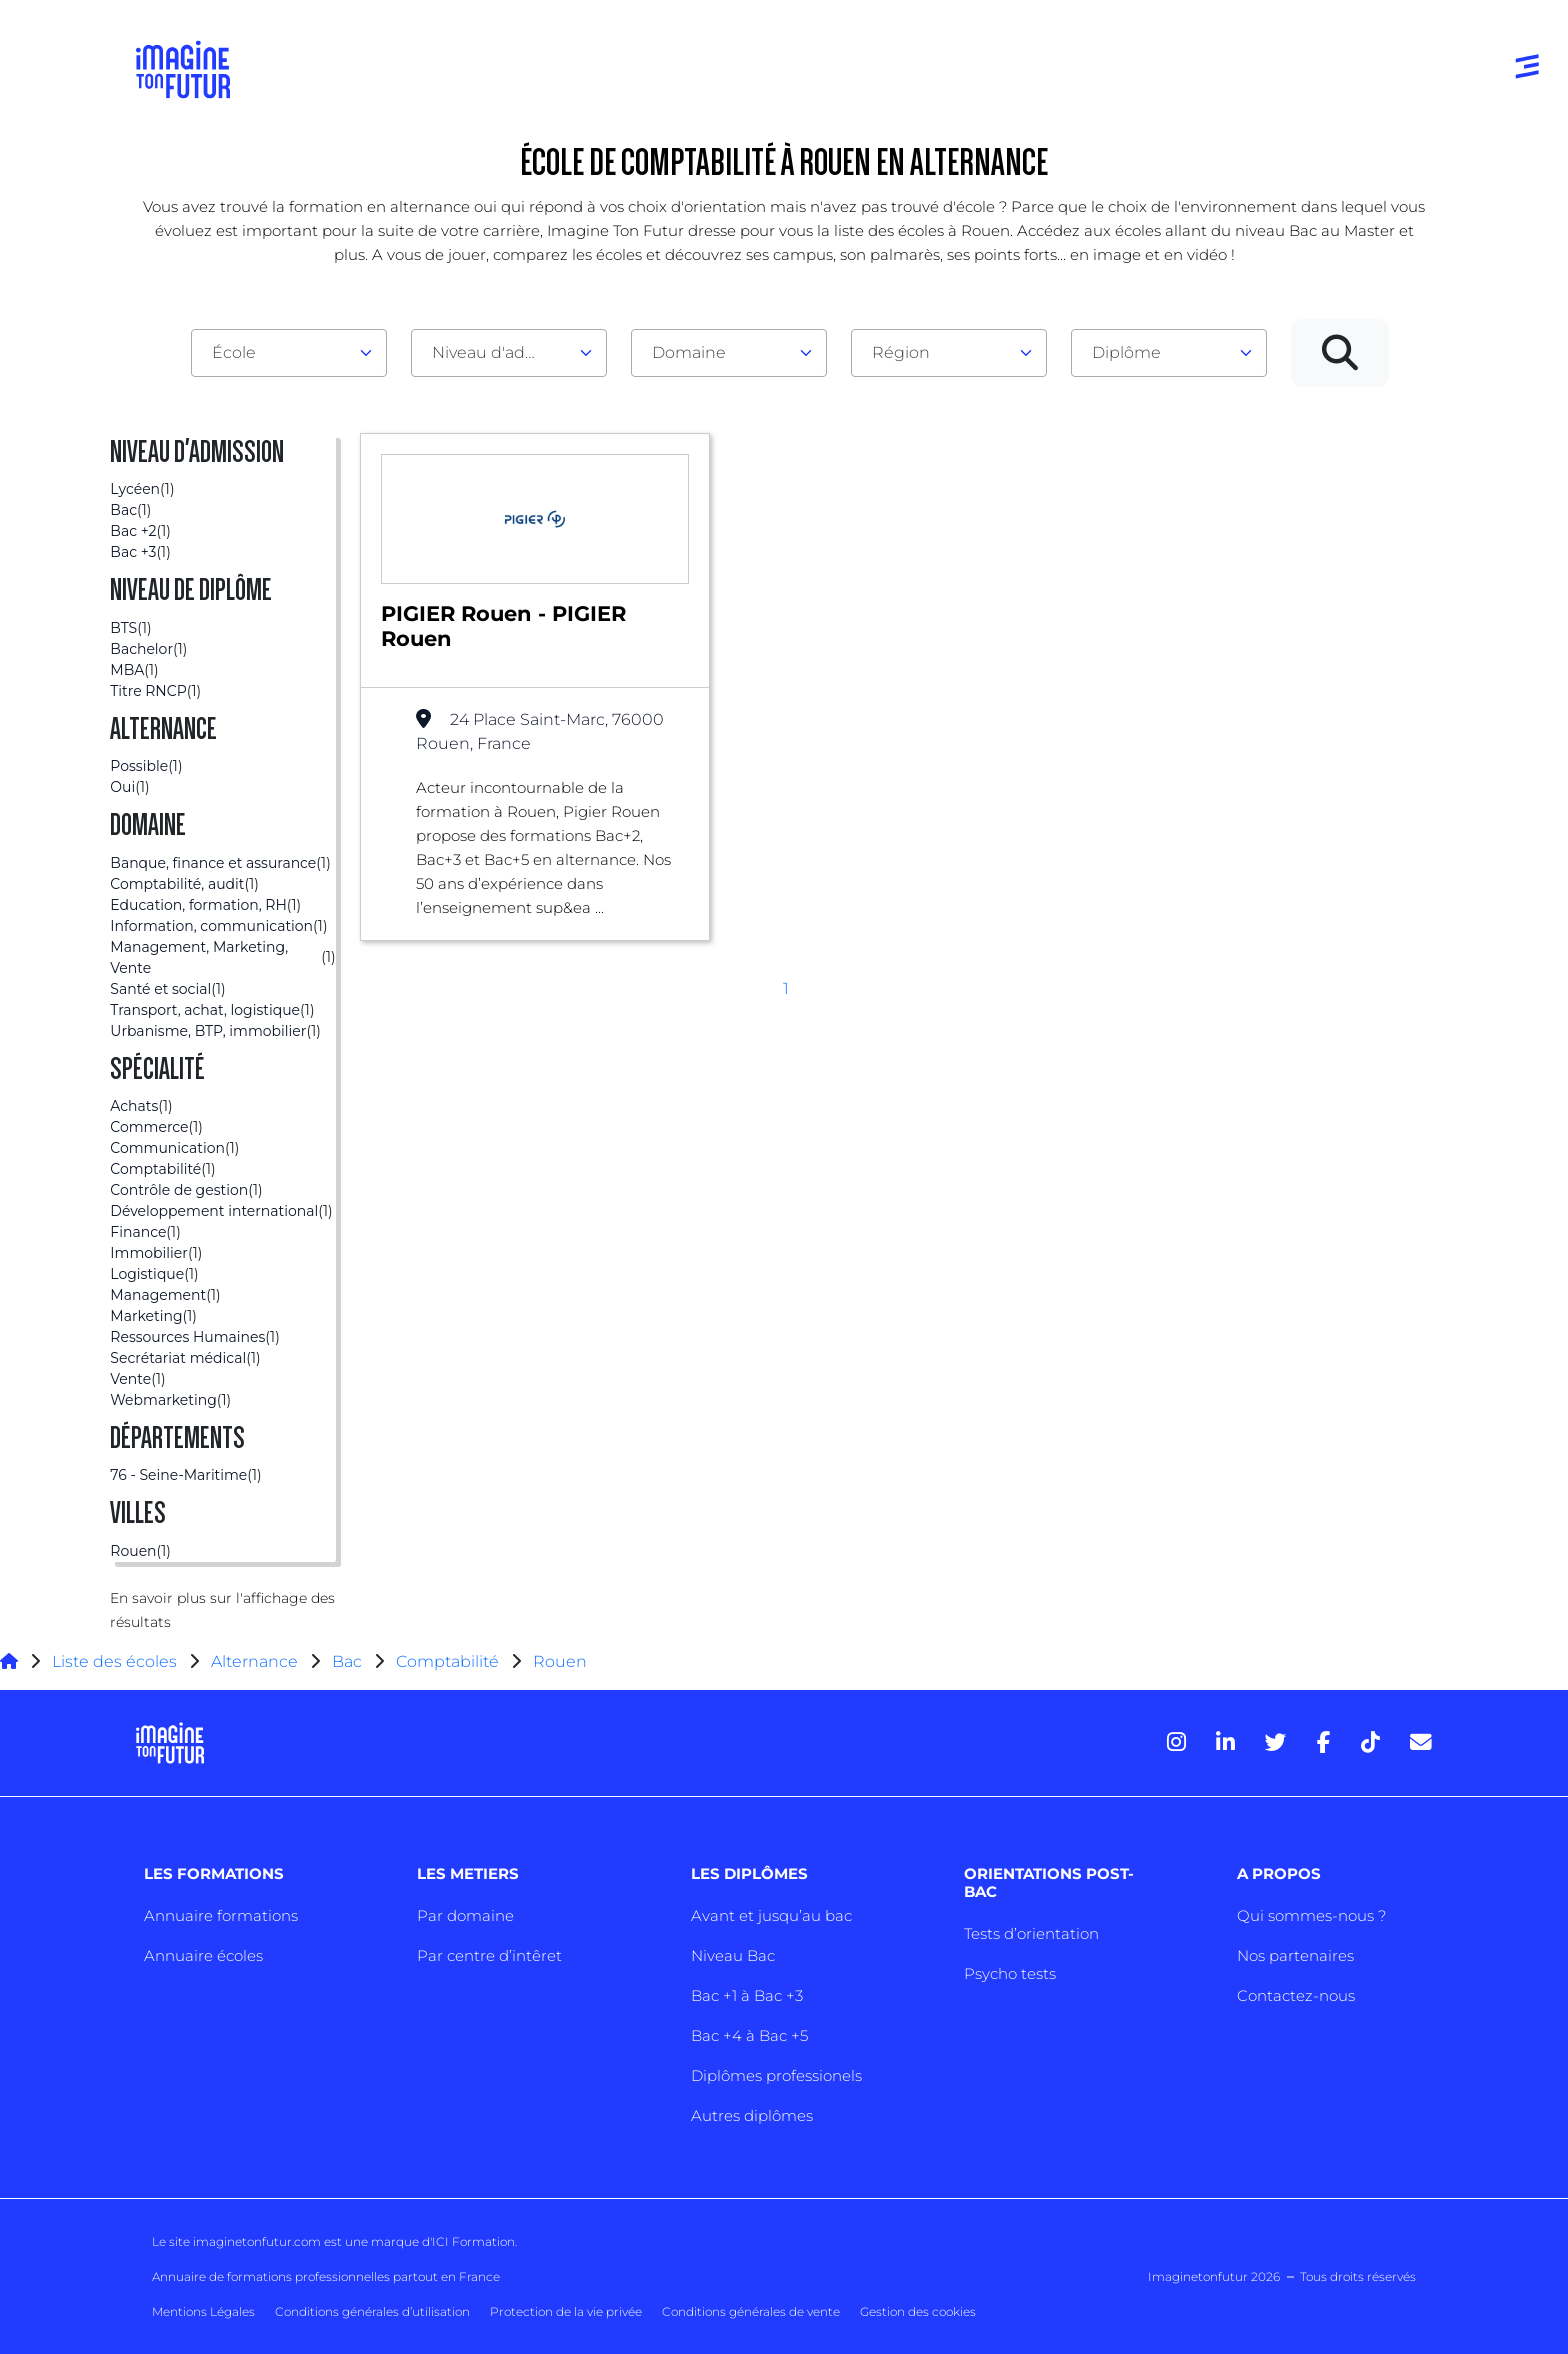 This screenshot has height=2354, width=1568. What do you see at coordinates (447, 1661) in the screenshot?
I see `Comptabilité` at bounding box center [447, 1661].